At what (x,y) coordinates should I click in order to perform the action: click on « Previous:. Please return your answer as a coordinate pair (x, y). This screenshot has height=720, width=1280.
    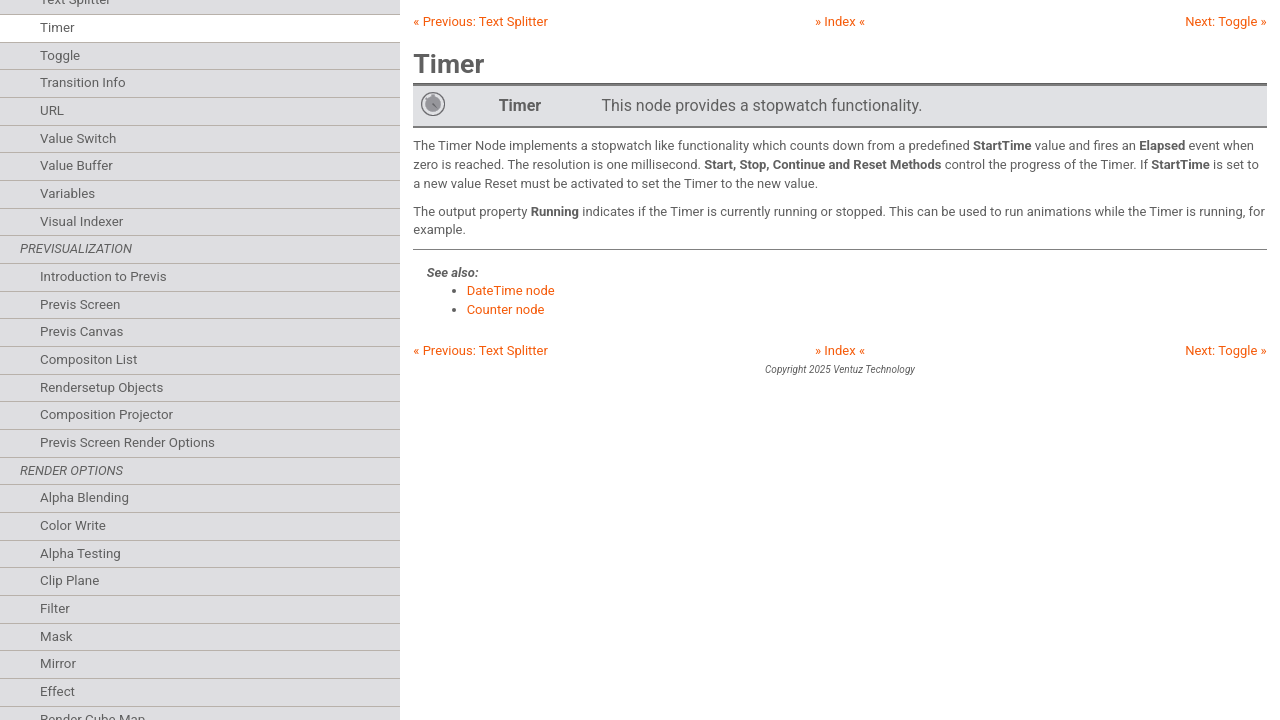
    Looking at the image, I should click on (480, 21).